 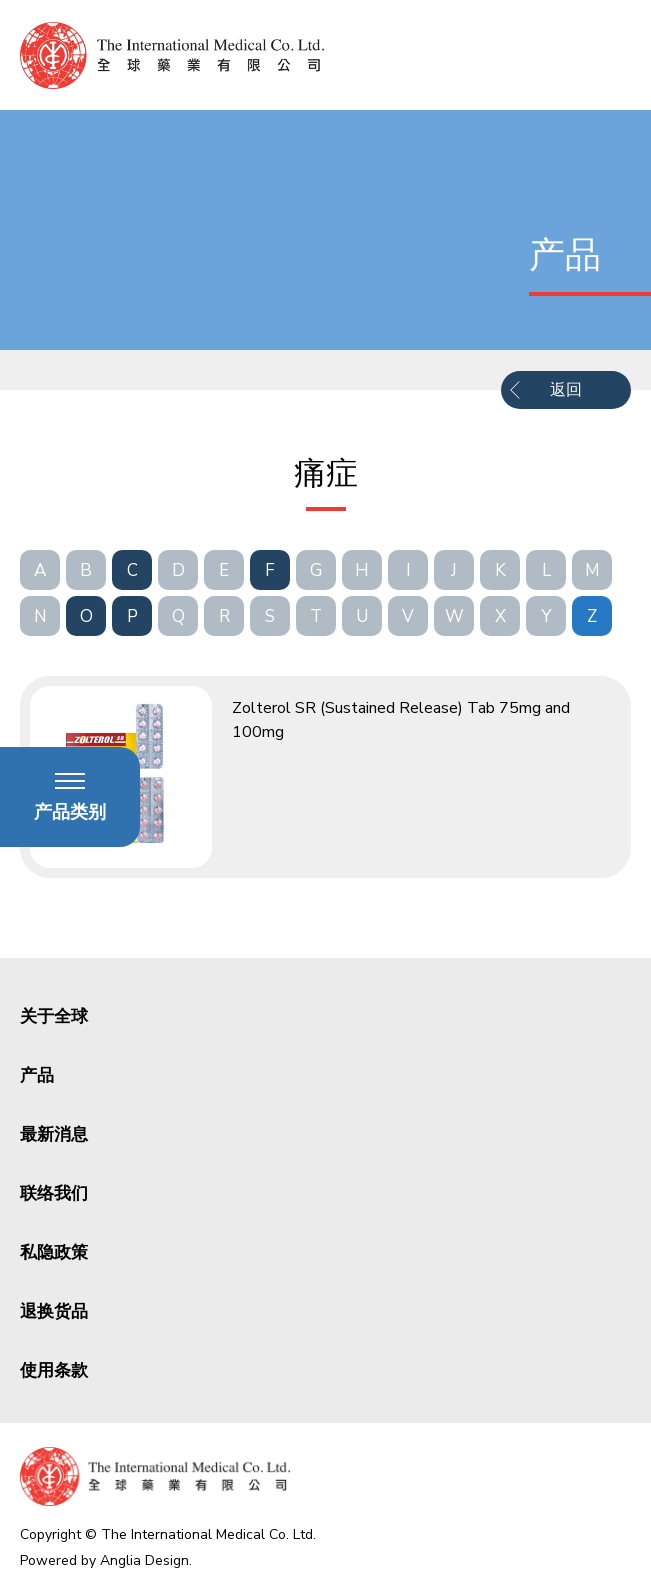 I want to click on 产品, so click(x=37, y=1075).